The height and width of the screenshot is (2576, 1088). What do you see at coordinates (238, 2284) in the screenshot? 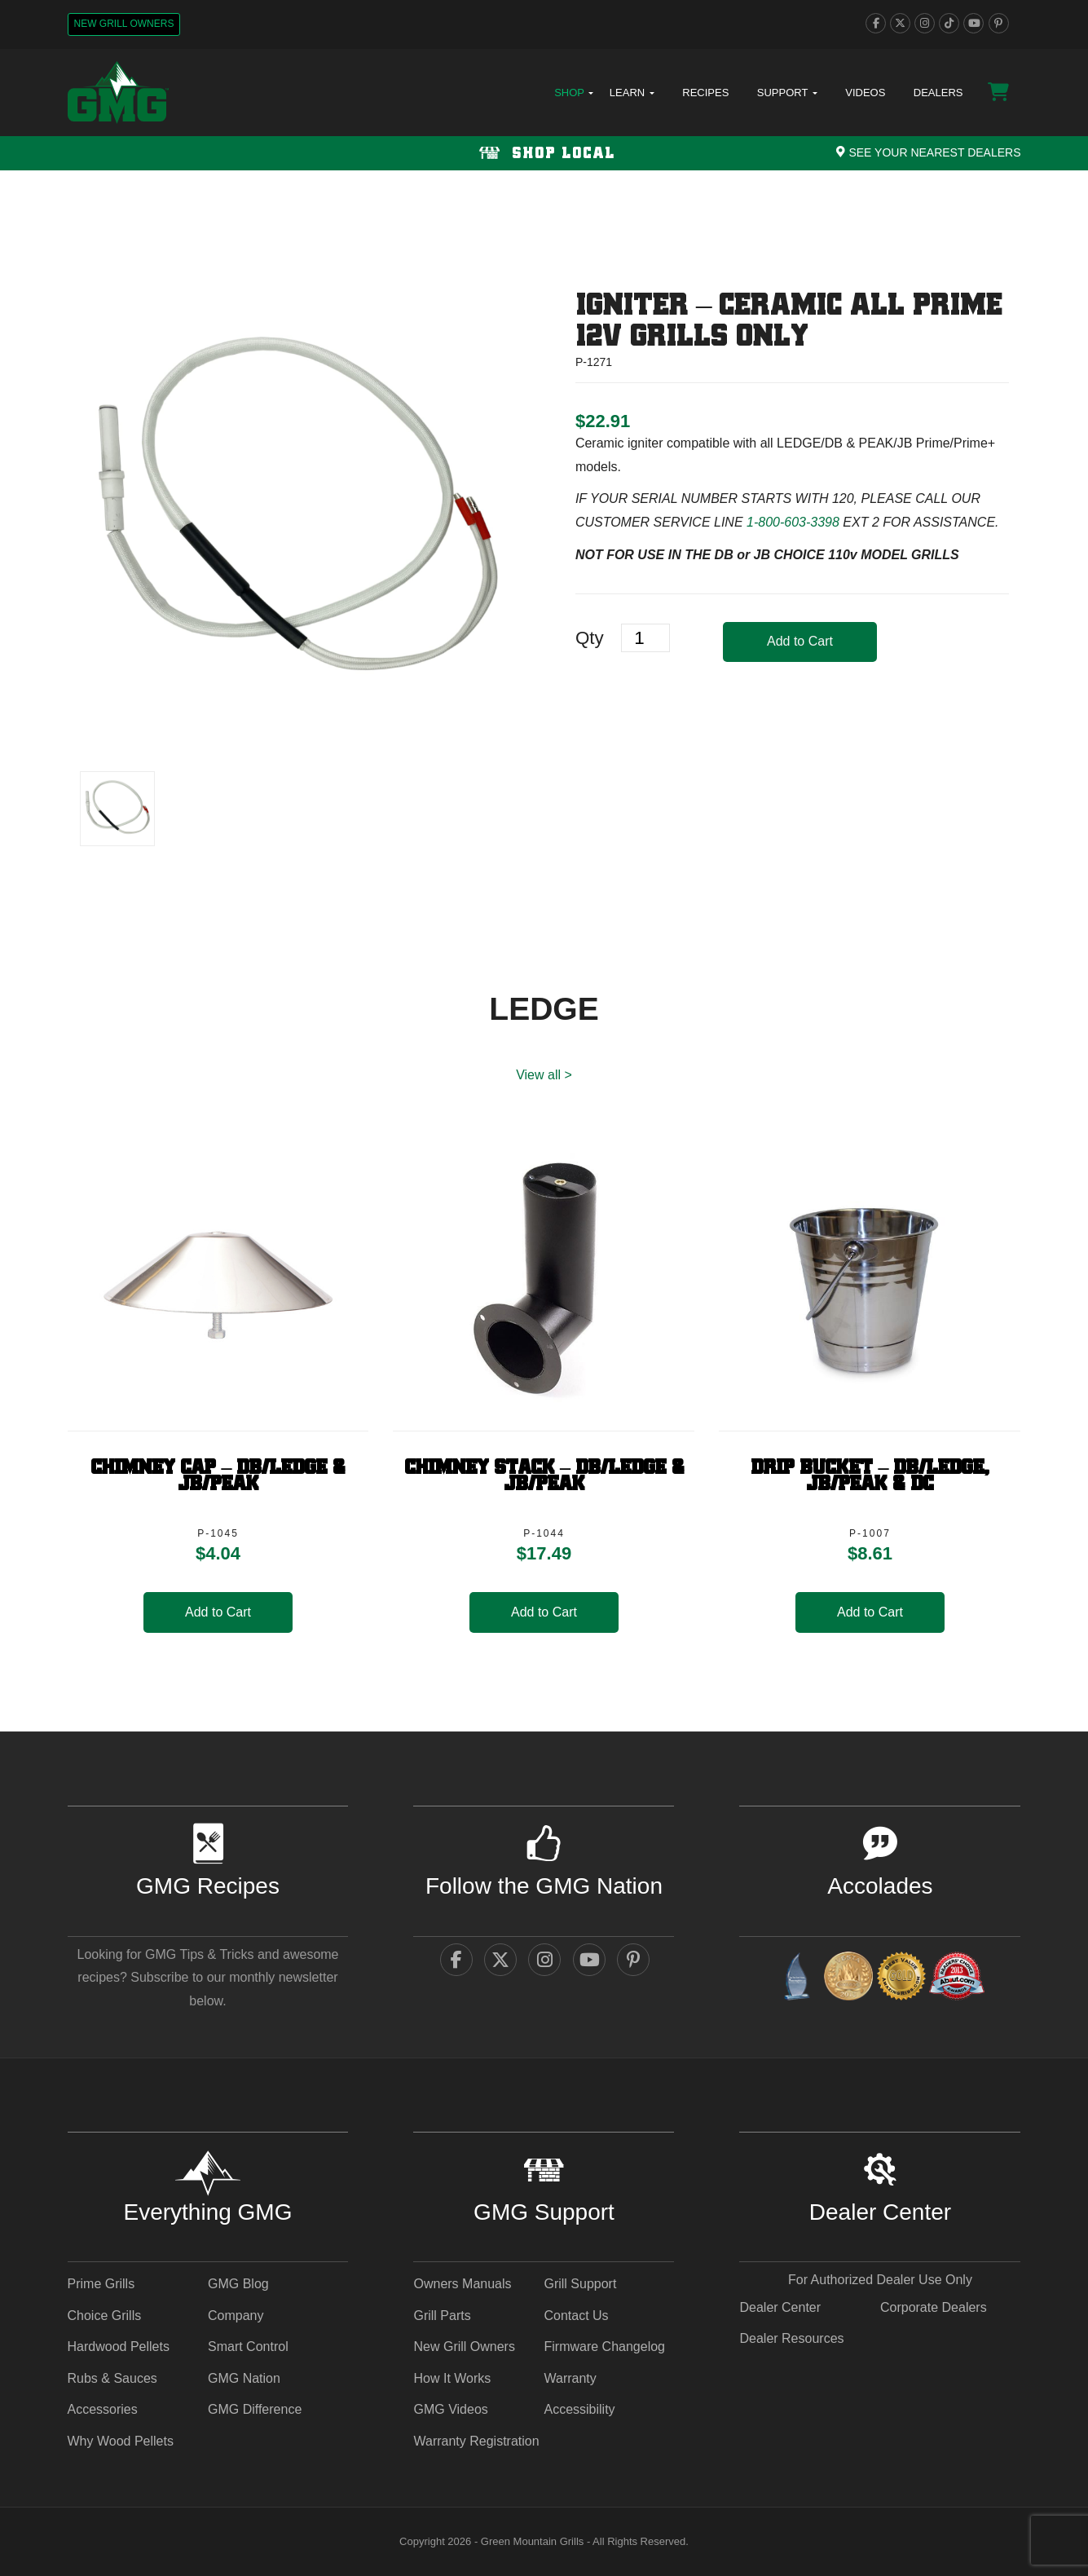
I see `GMG Blog [GMG Blog - link opens in a new tab]` at bounding box center [238, 2284].